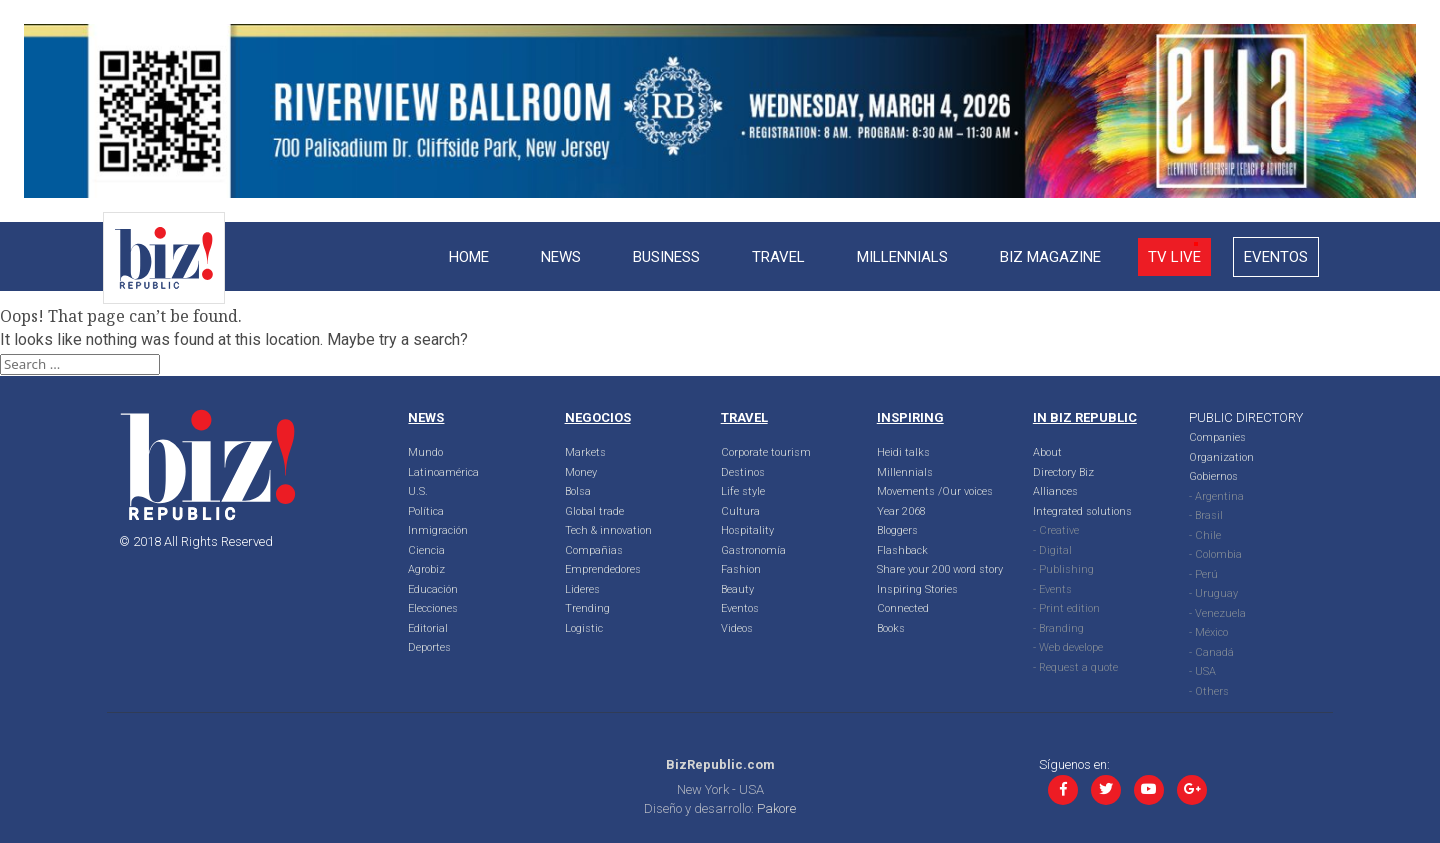 This screenshot has width=1440, height=843. Describe the element at coordinates (443, 472) in the screenshot. I see `Latinoamérica` at that location.